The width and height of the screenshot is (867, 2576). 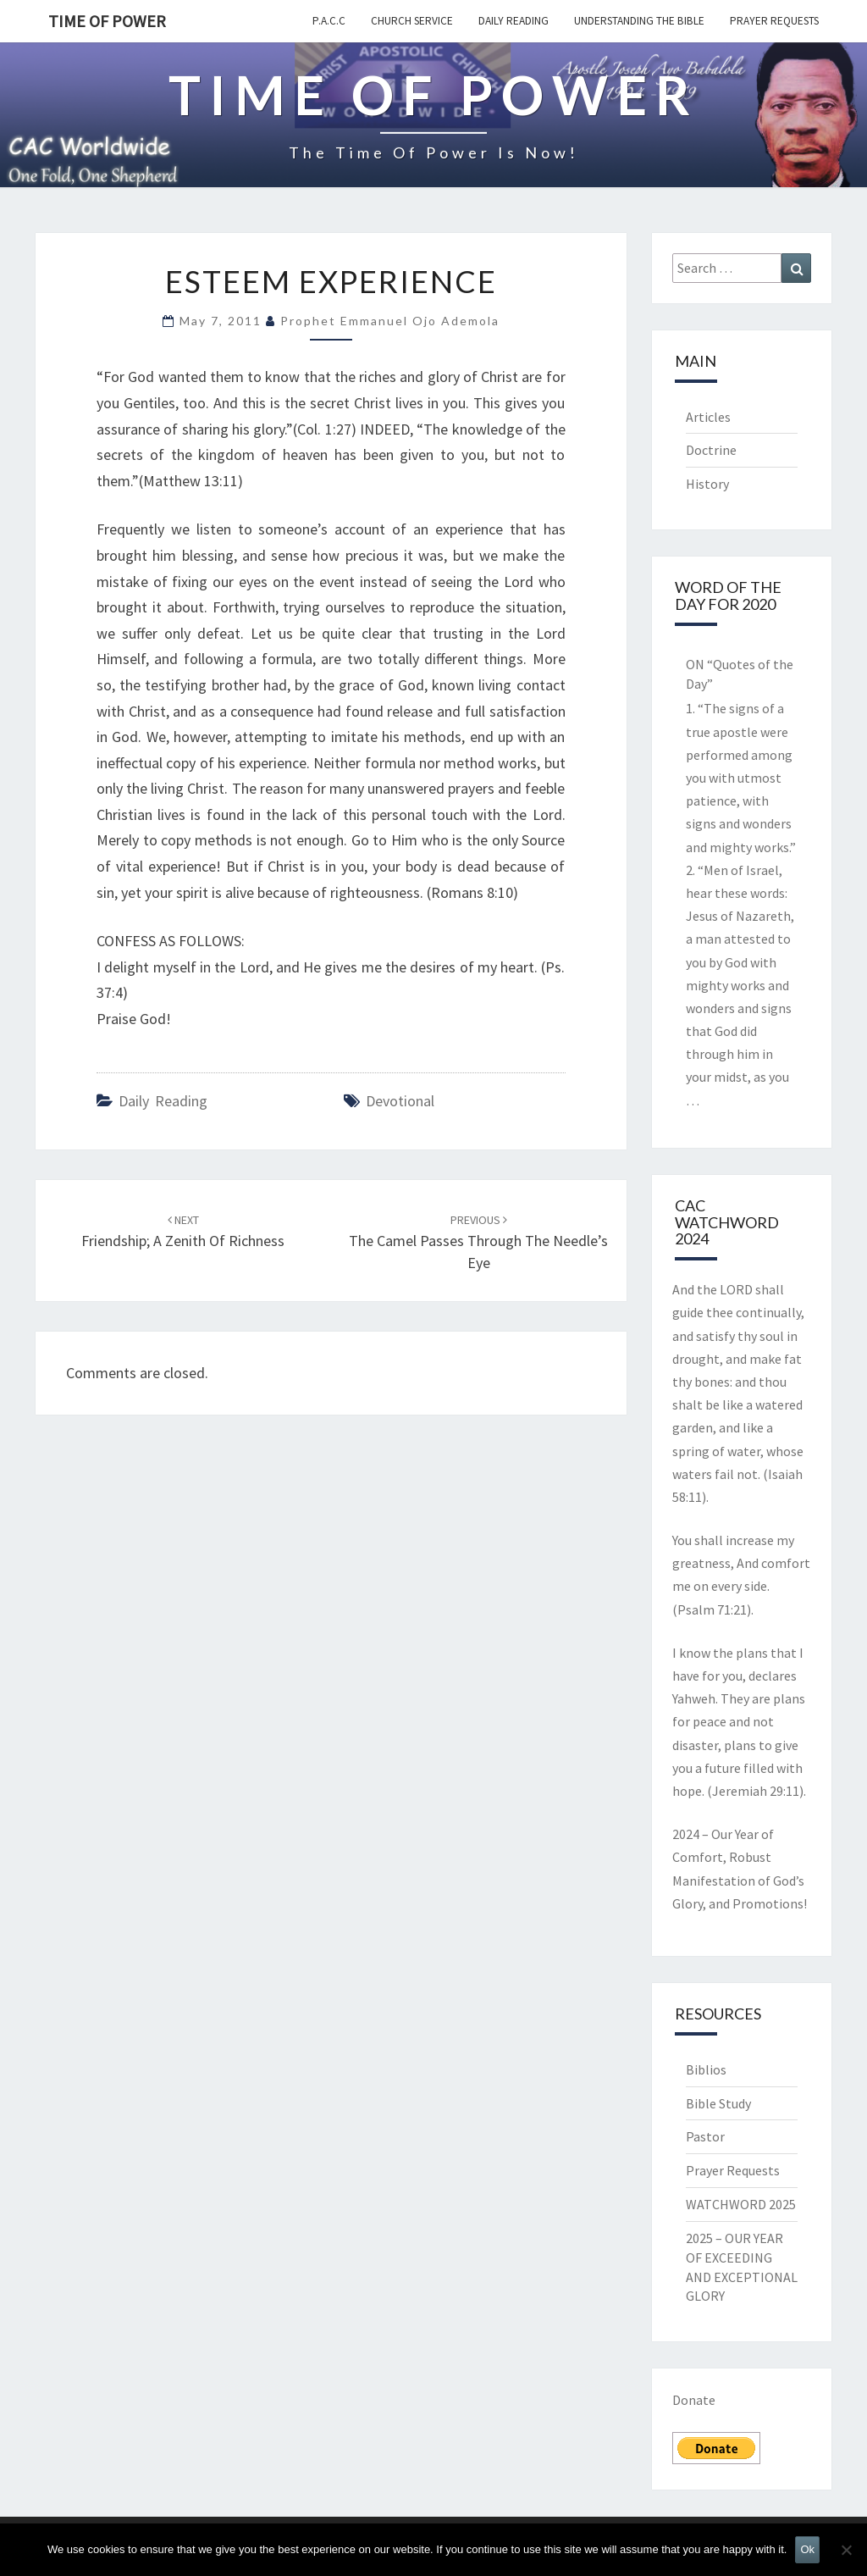 I want to click on Prayer Requests, so click(x=774, y=21).